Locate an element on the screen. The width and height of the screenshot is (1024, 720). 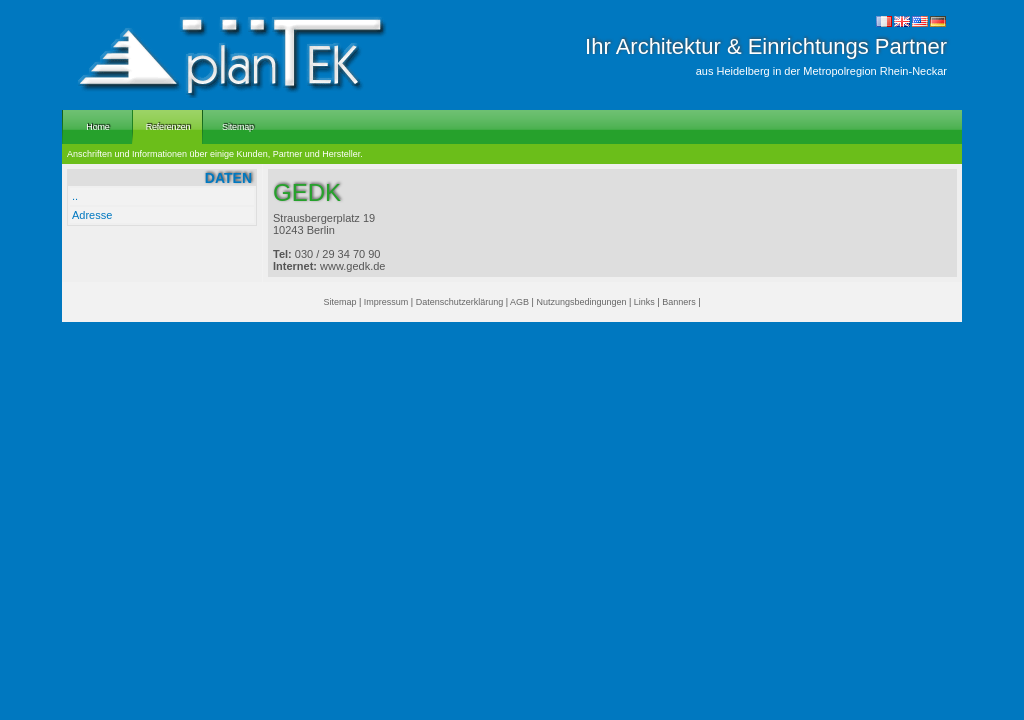
Banners is located at coordinates (679, 302).